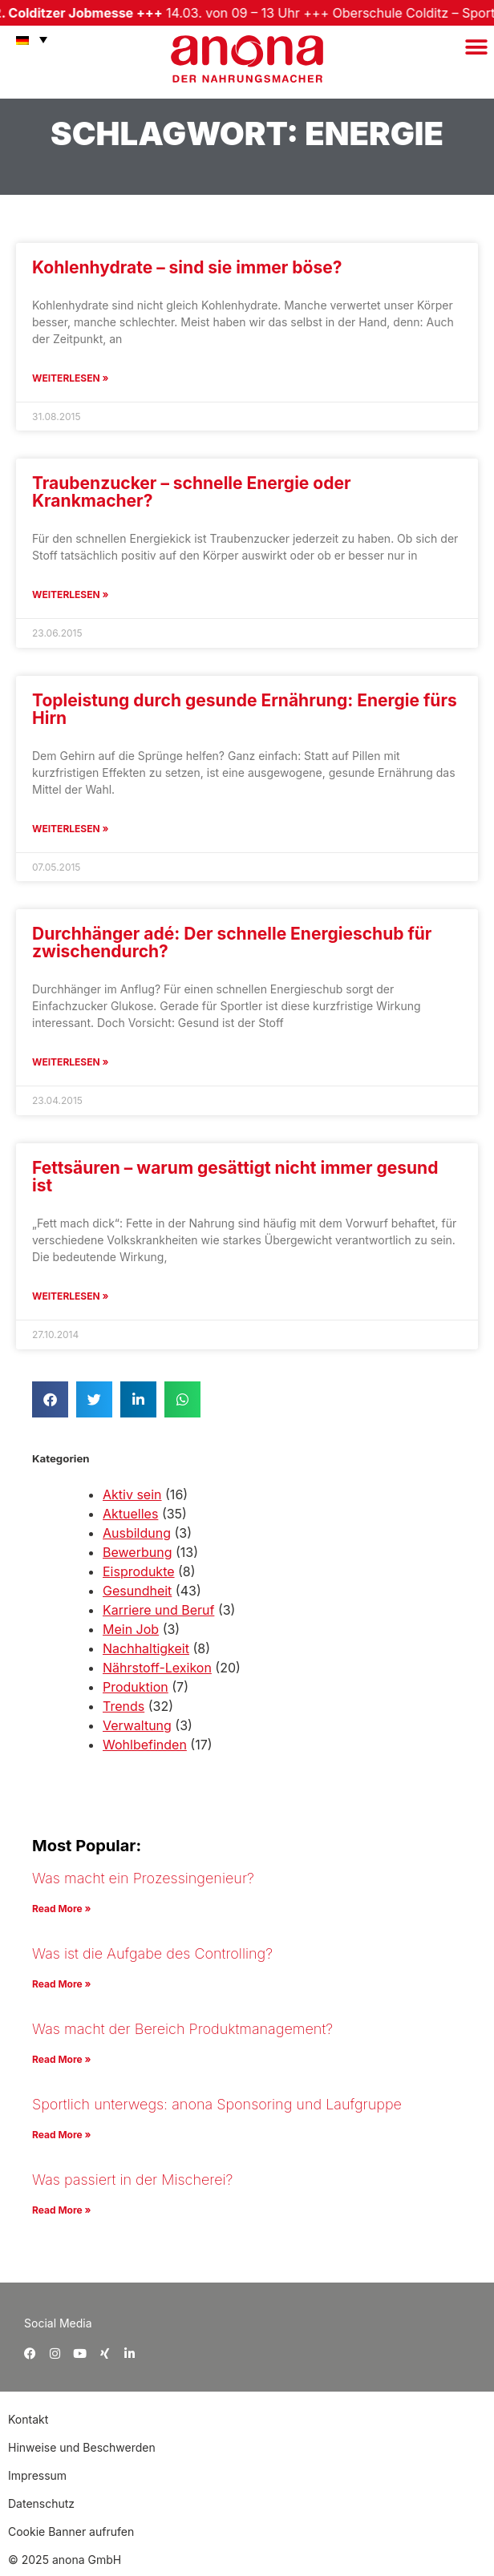  What do you see at coordinates (61, 1984) in the screenshot?
I see `Read More » [Mehr über Was ist die Aufgabe des Controlling?]` at bounding box center [61, 1984].